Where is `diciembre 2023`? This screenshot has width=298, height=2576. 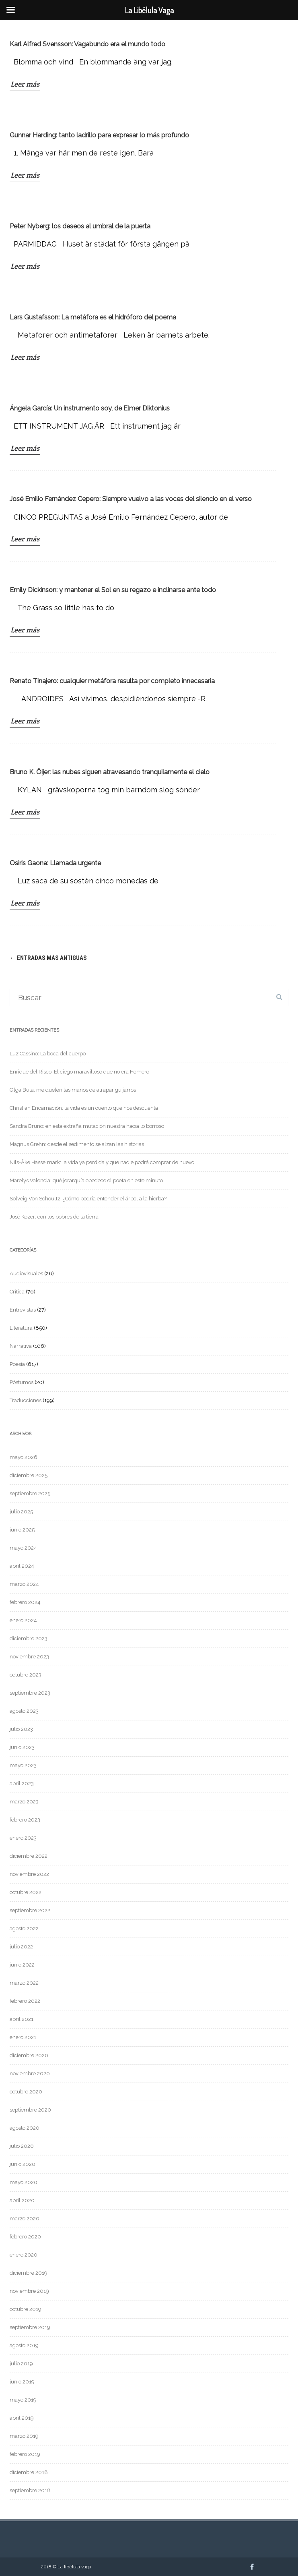 diciembre 2023 is located at coordinates (28, 1638).